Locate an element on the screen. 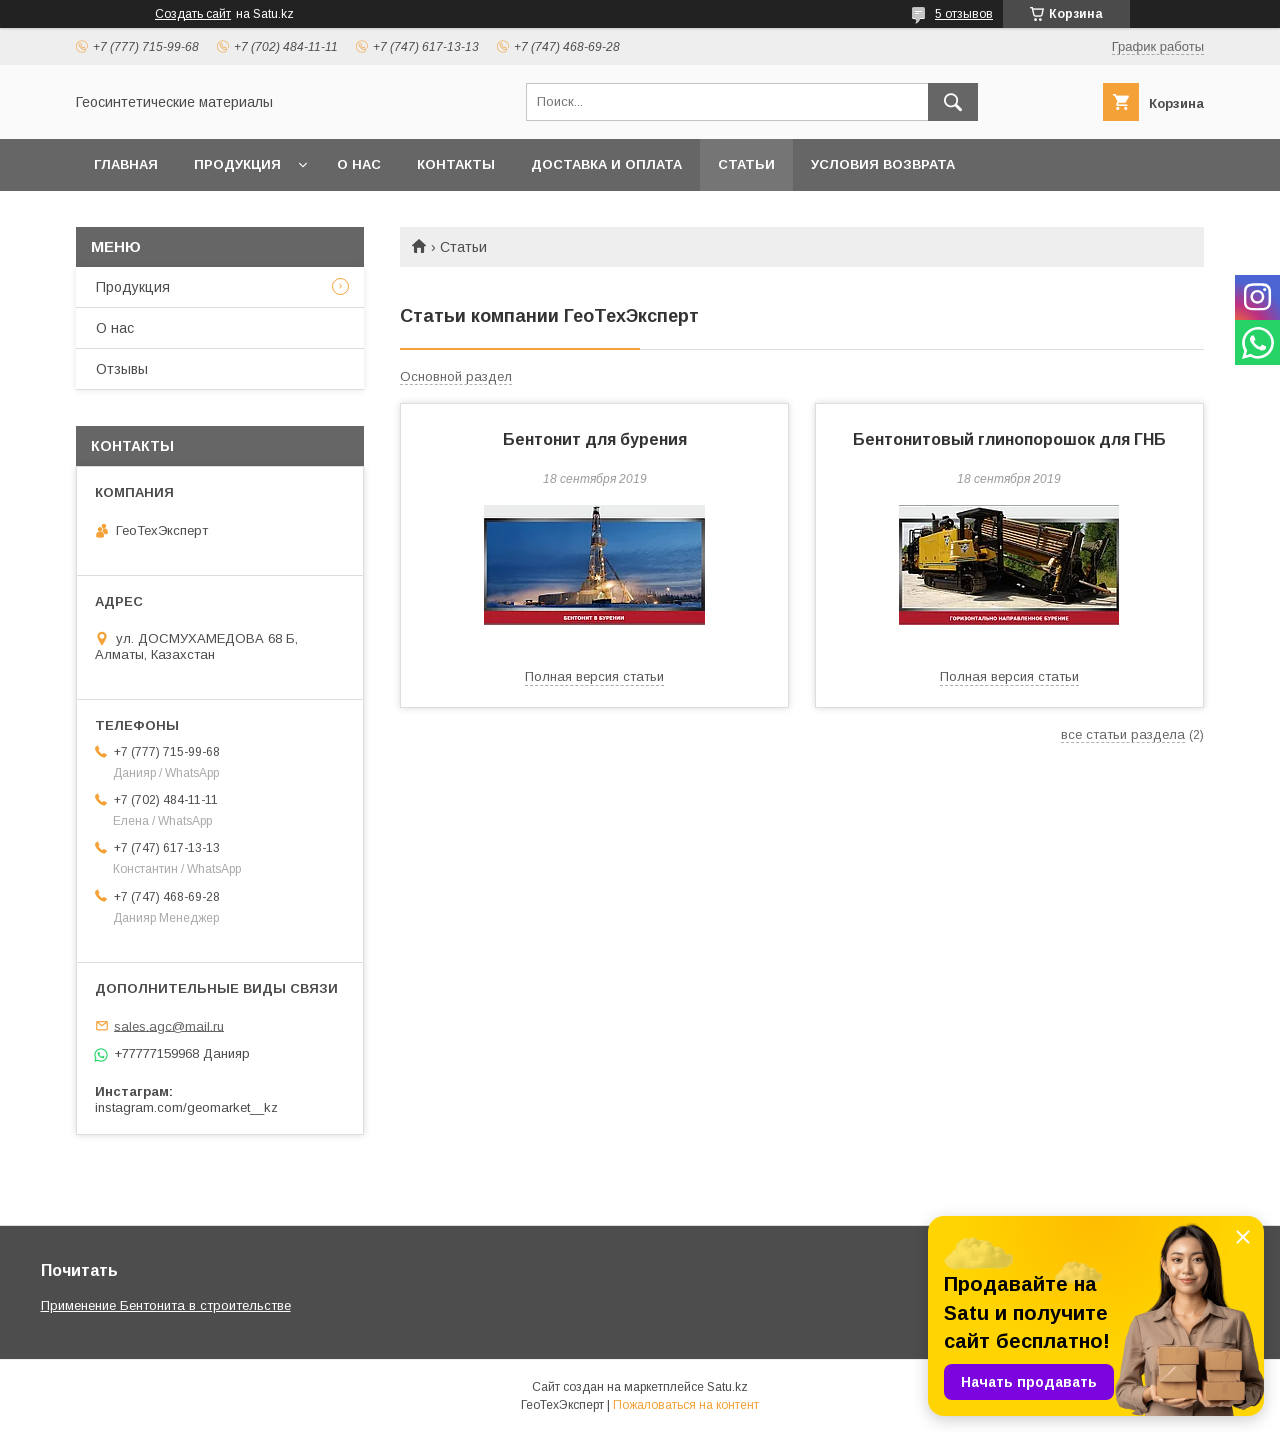  О нас is located at coordinates (359, 164).